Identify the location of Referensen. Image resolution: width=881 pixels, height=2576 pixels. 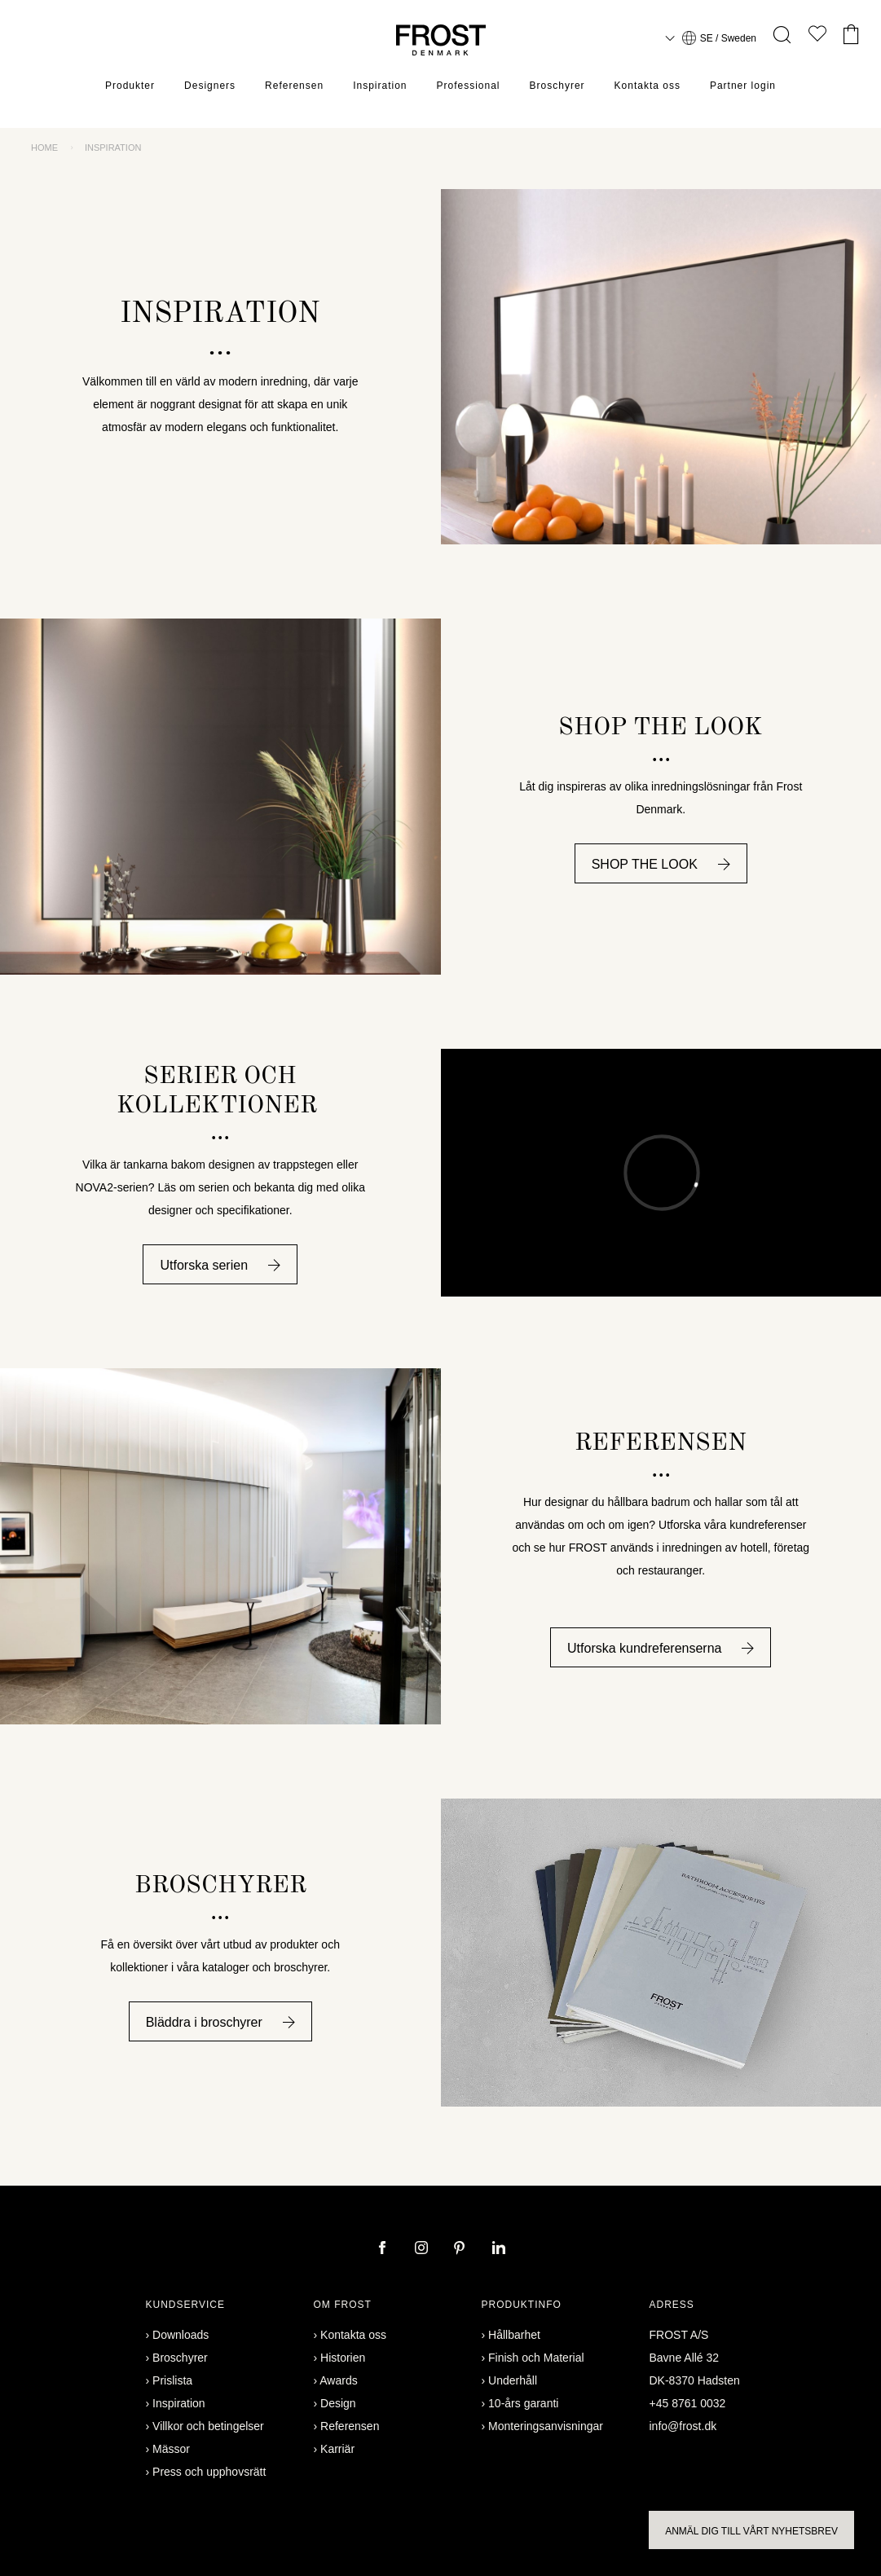
(294, 85).